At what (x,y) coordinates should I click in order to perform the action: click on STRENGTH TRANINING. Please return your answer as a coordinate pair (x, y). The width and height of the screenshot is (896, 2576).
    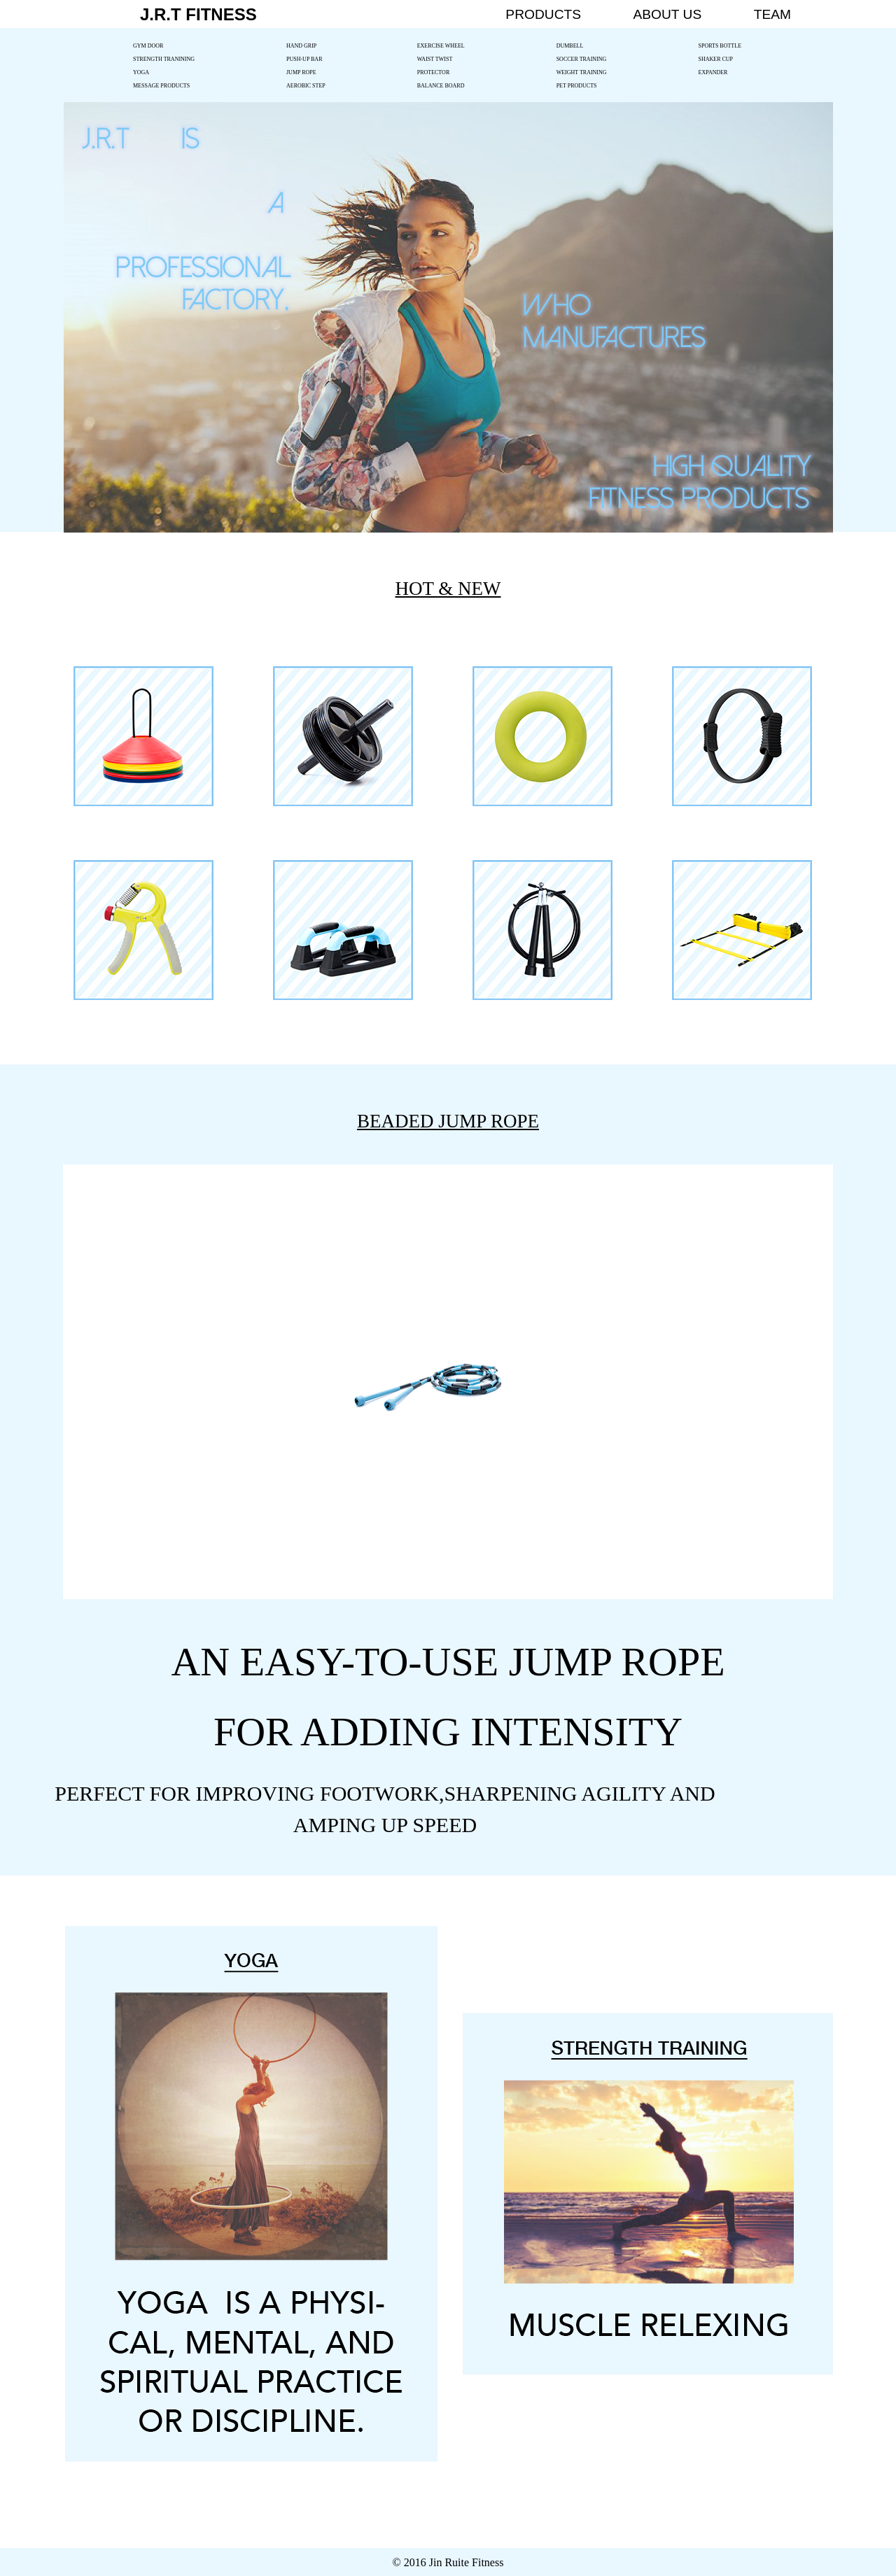
    Looking at the image, I should click on (164, 59).